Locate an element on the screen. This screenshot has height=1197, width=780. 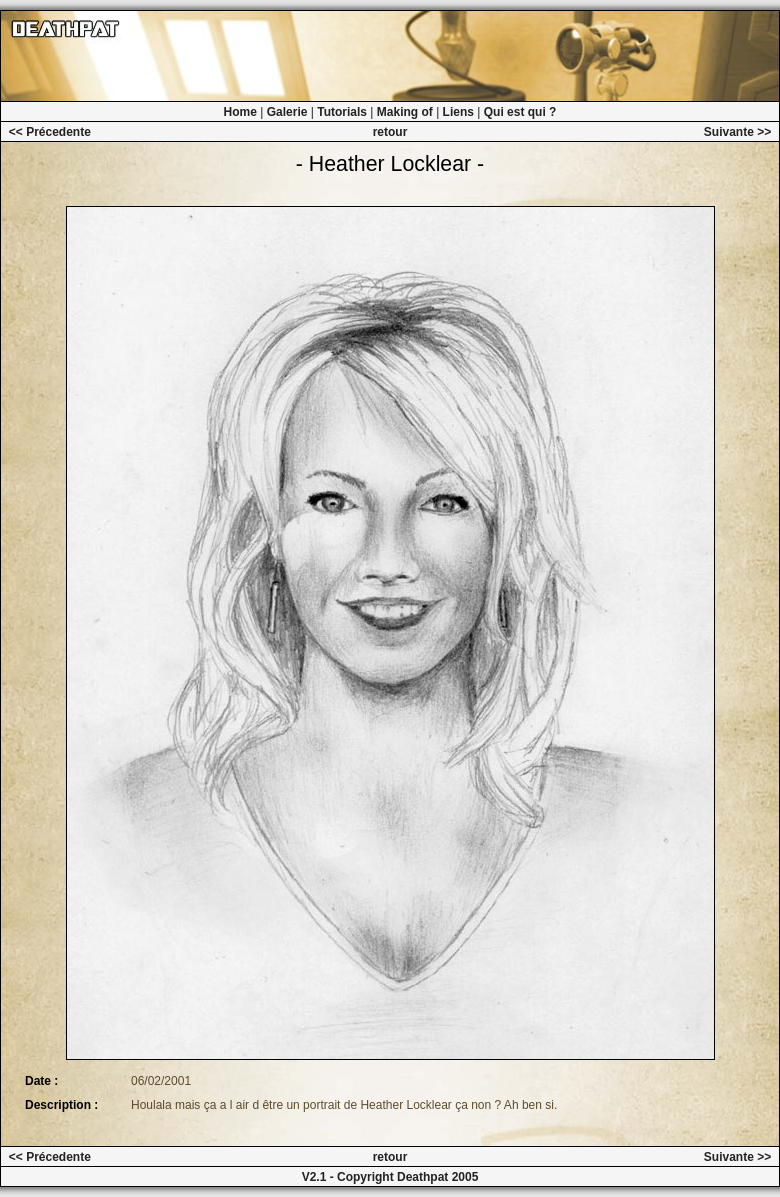
Qui est qui ? is located at coordinates (520, 112).